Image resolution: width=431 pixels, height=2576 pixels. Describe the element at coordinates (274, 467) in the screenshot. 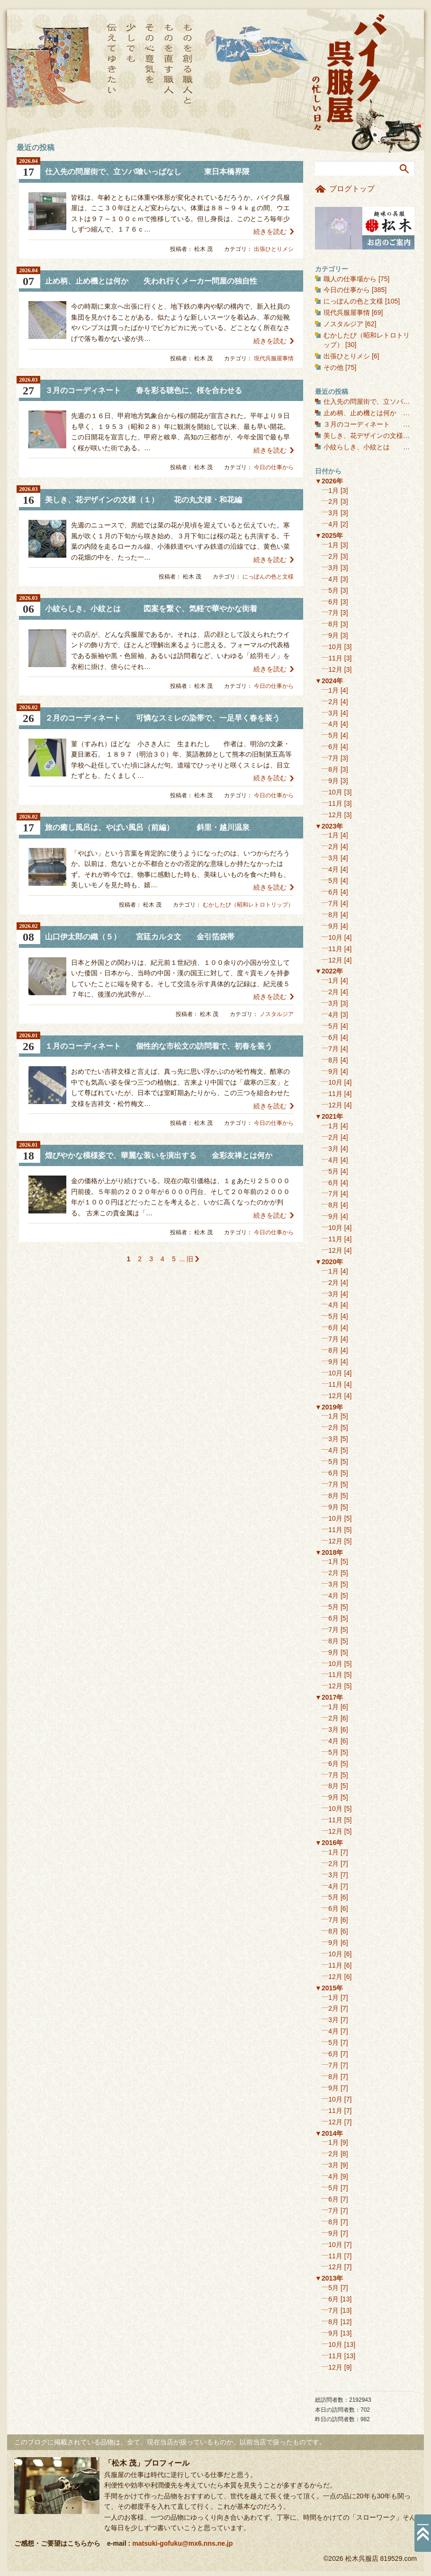

I see `今日の仕事から` at that location.